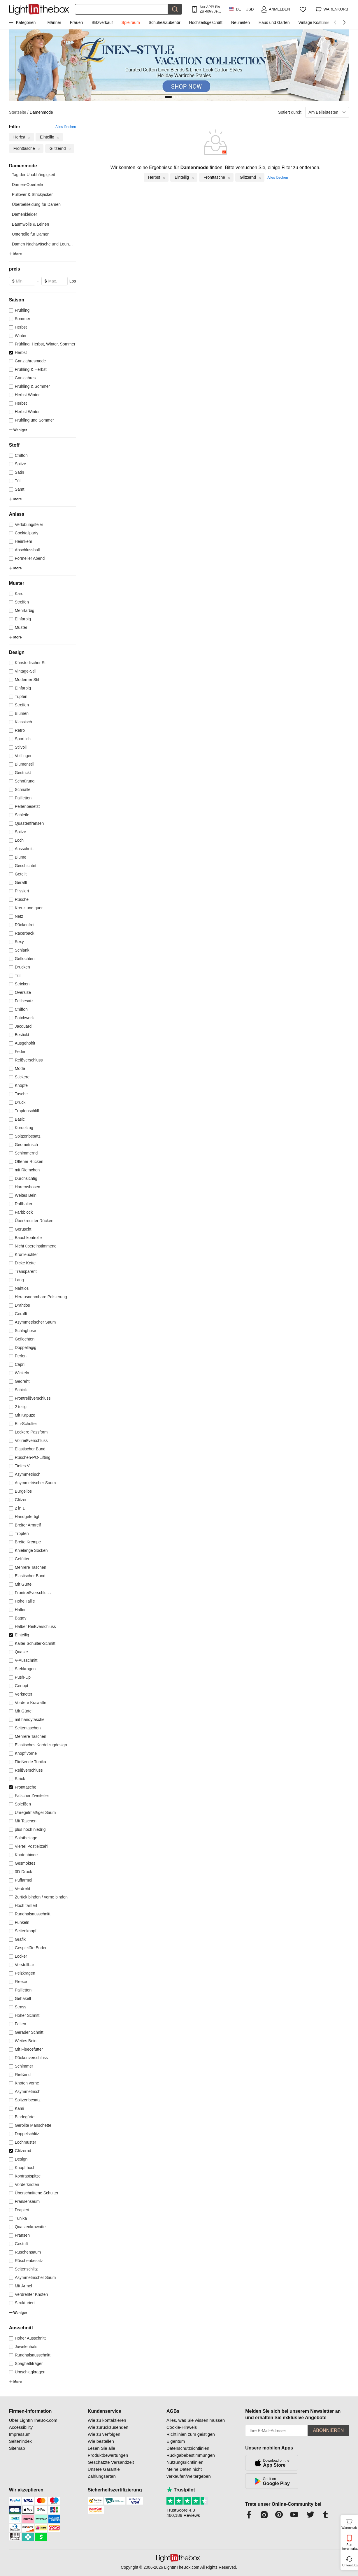 The width and height of the screenshot is (358, 2576). I want to click on Rückgabebestimmungen, so click(190, 2455).